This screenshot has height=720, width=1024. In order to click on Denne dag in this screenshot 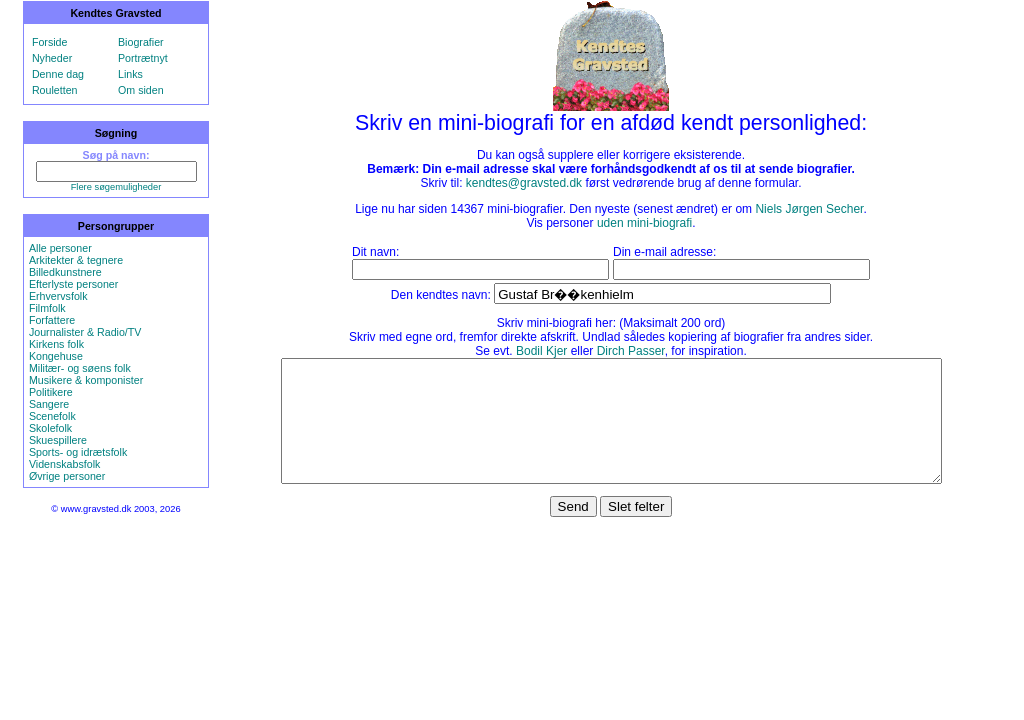, I will do `click(58, 74)`.